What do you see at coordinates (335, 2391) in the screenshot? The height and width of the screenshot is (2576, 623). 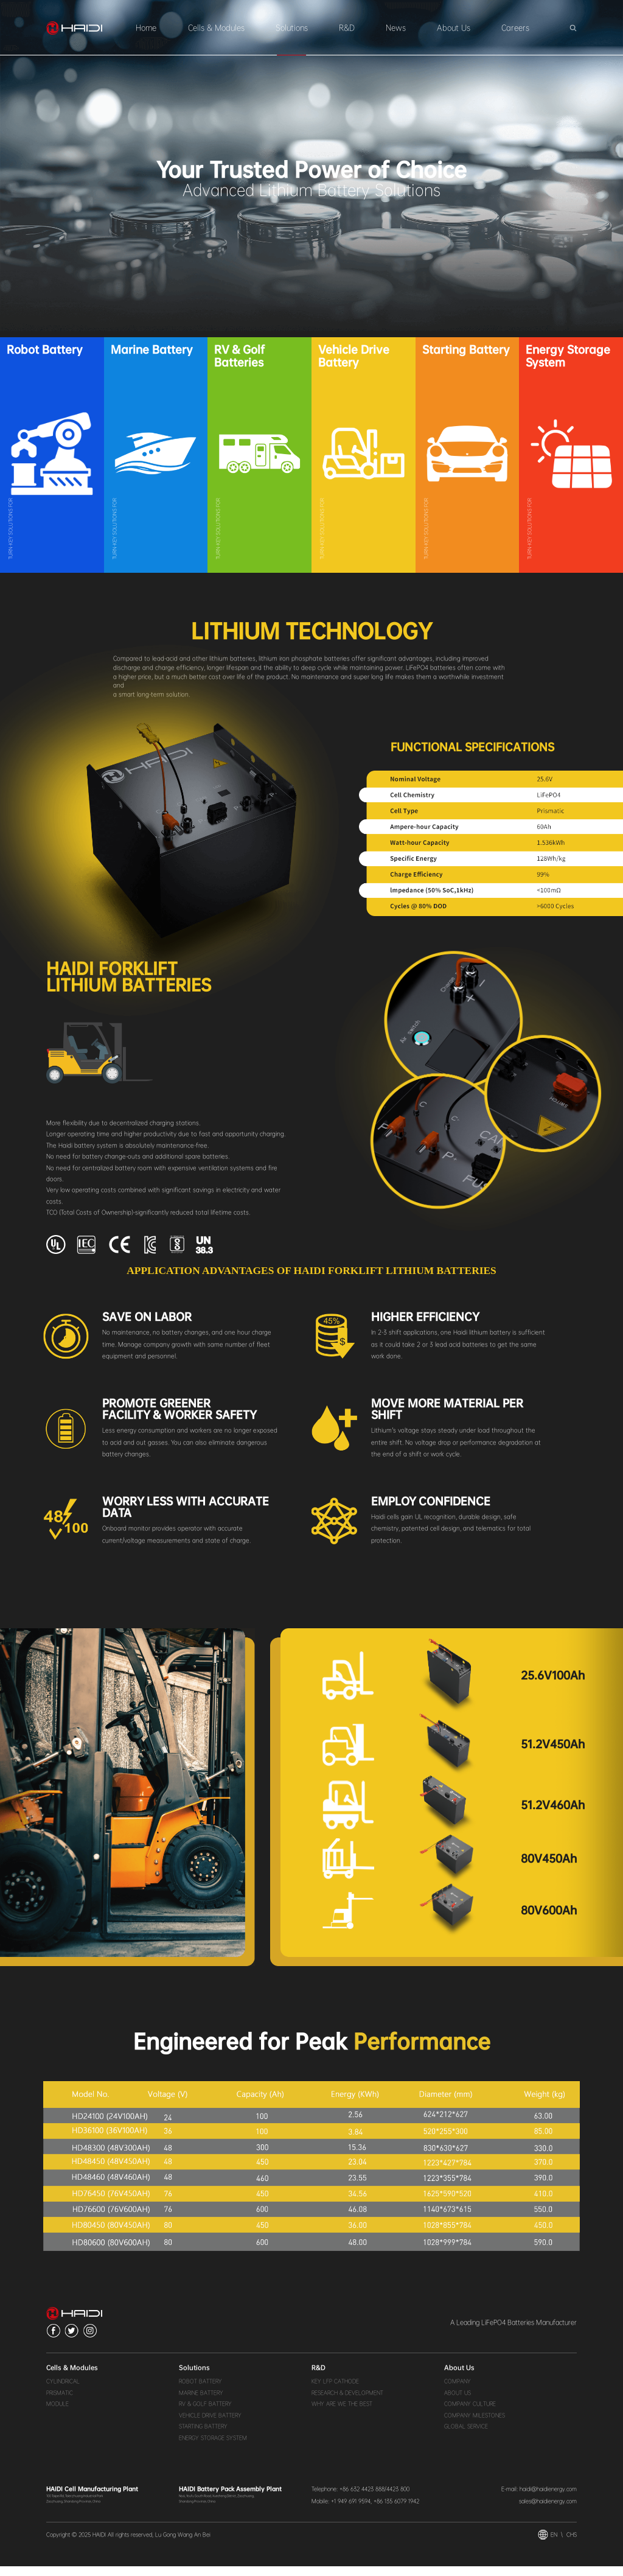 I see `KEY LFP CATHODE` at bounding box center [335, 2391].